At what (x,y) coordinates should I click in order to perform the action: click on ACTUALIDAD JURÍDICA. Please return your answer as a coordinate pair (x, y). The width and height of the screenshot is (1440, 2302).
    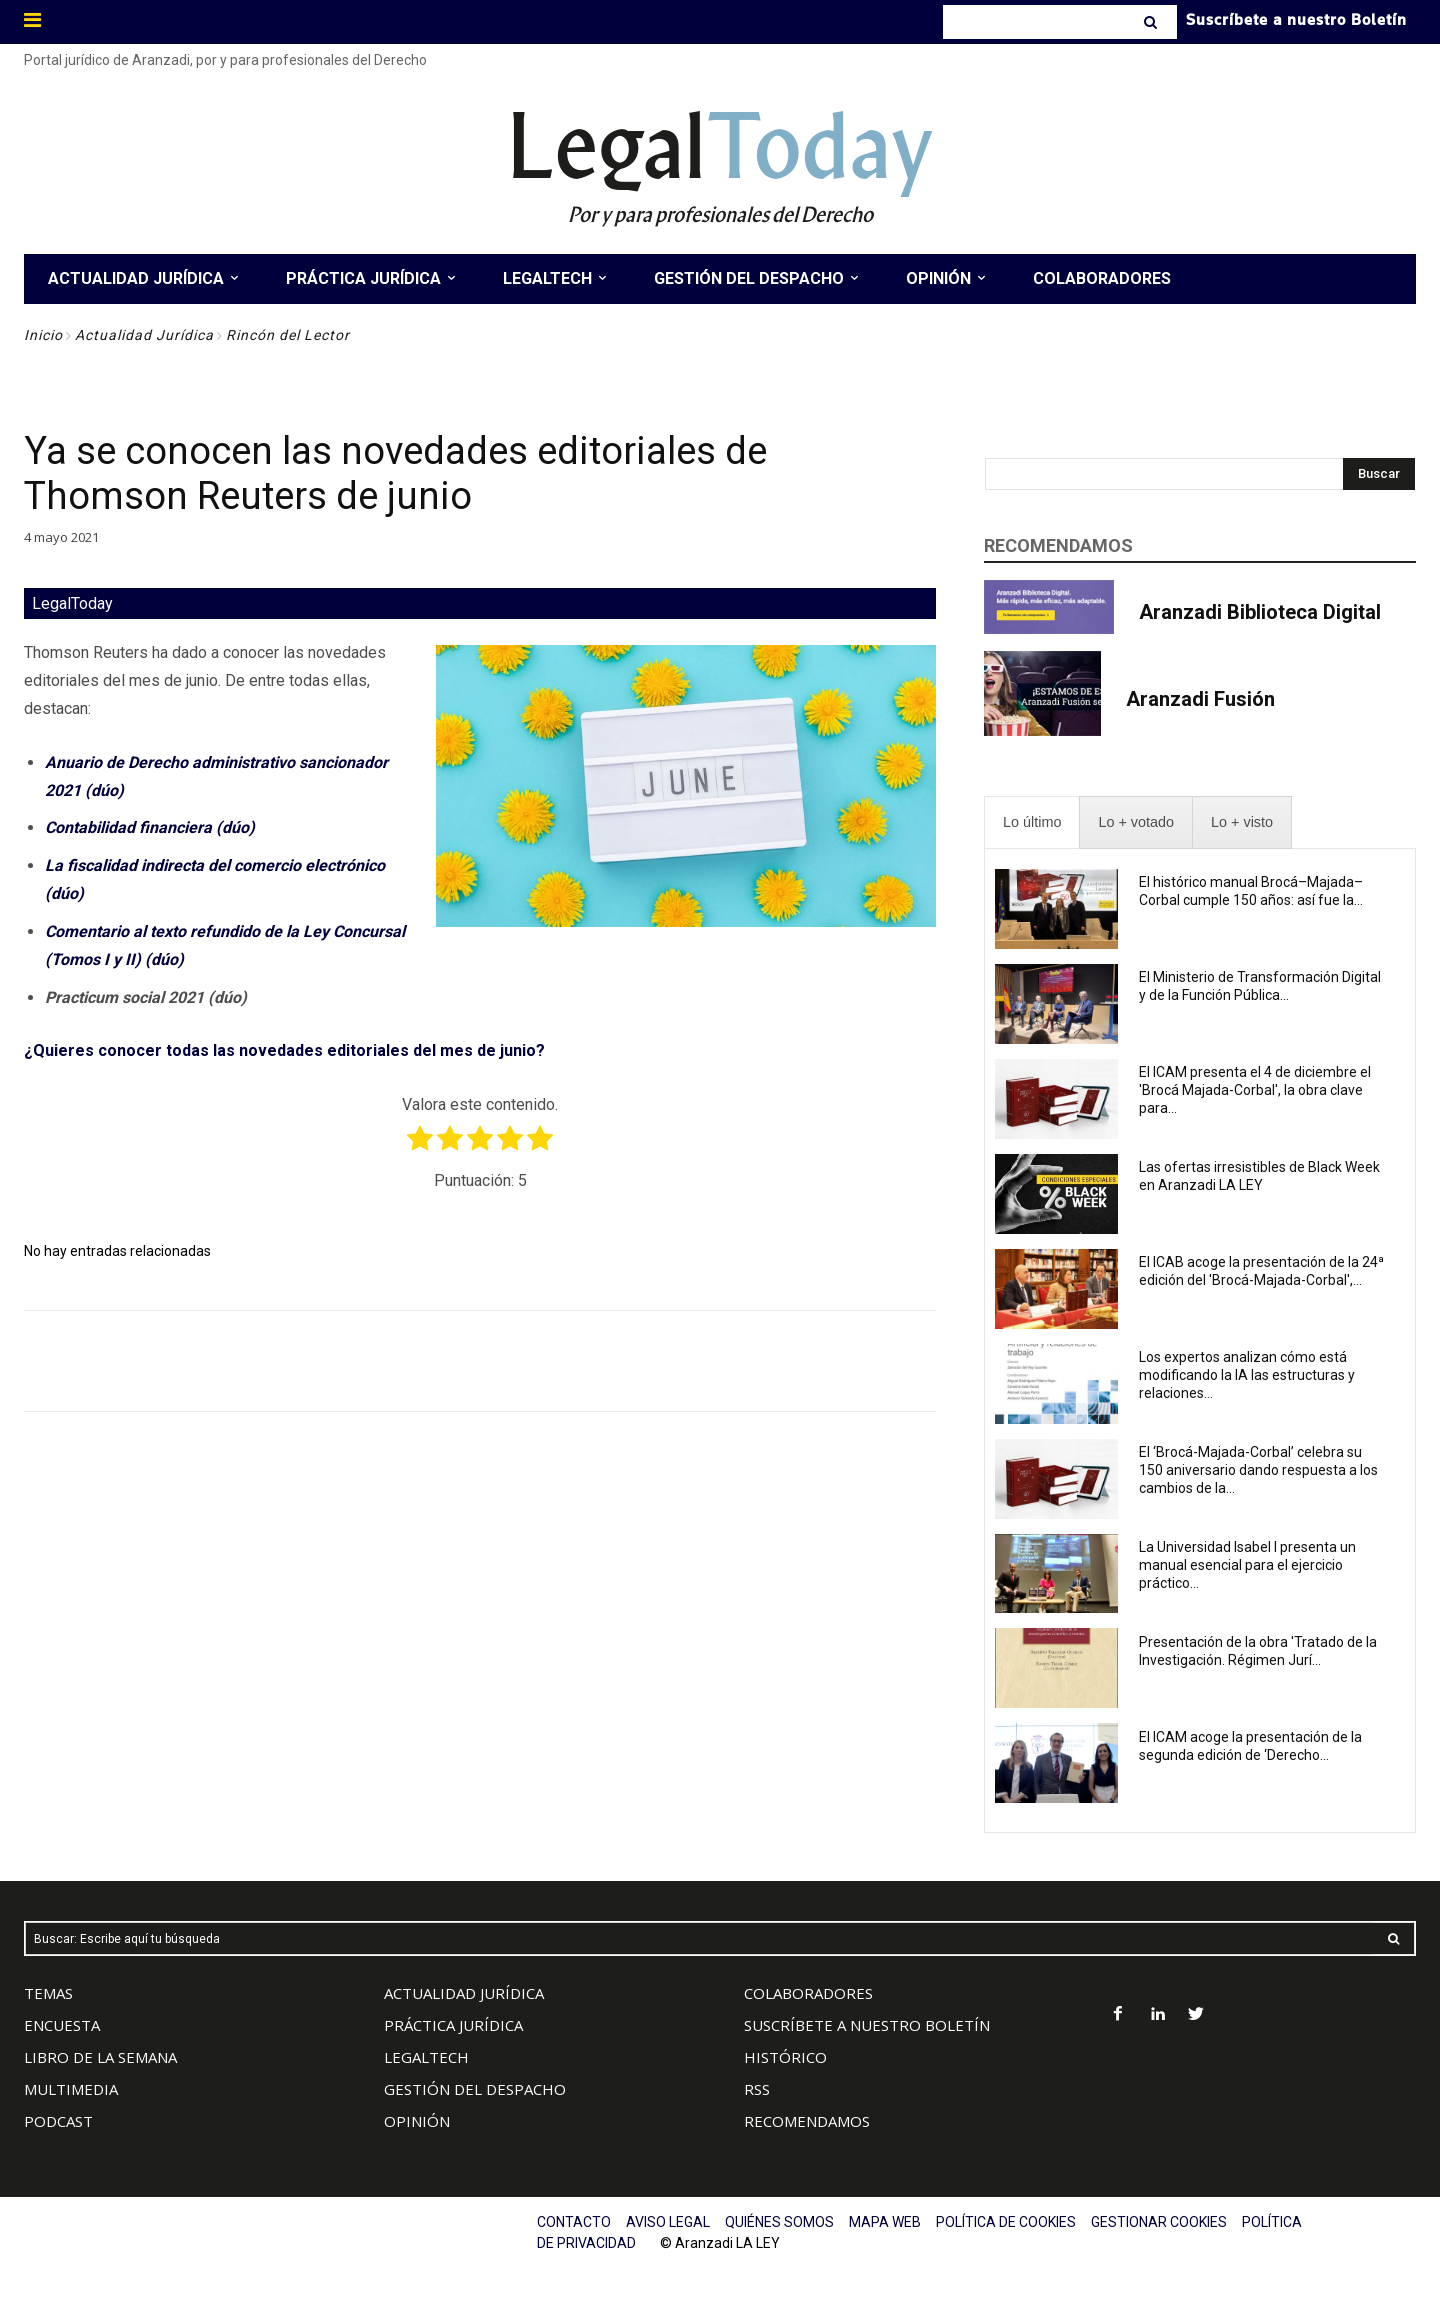
    Looking at the image, I should click on (464, 1993).